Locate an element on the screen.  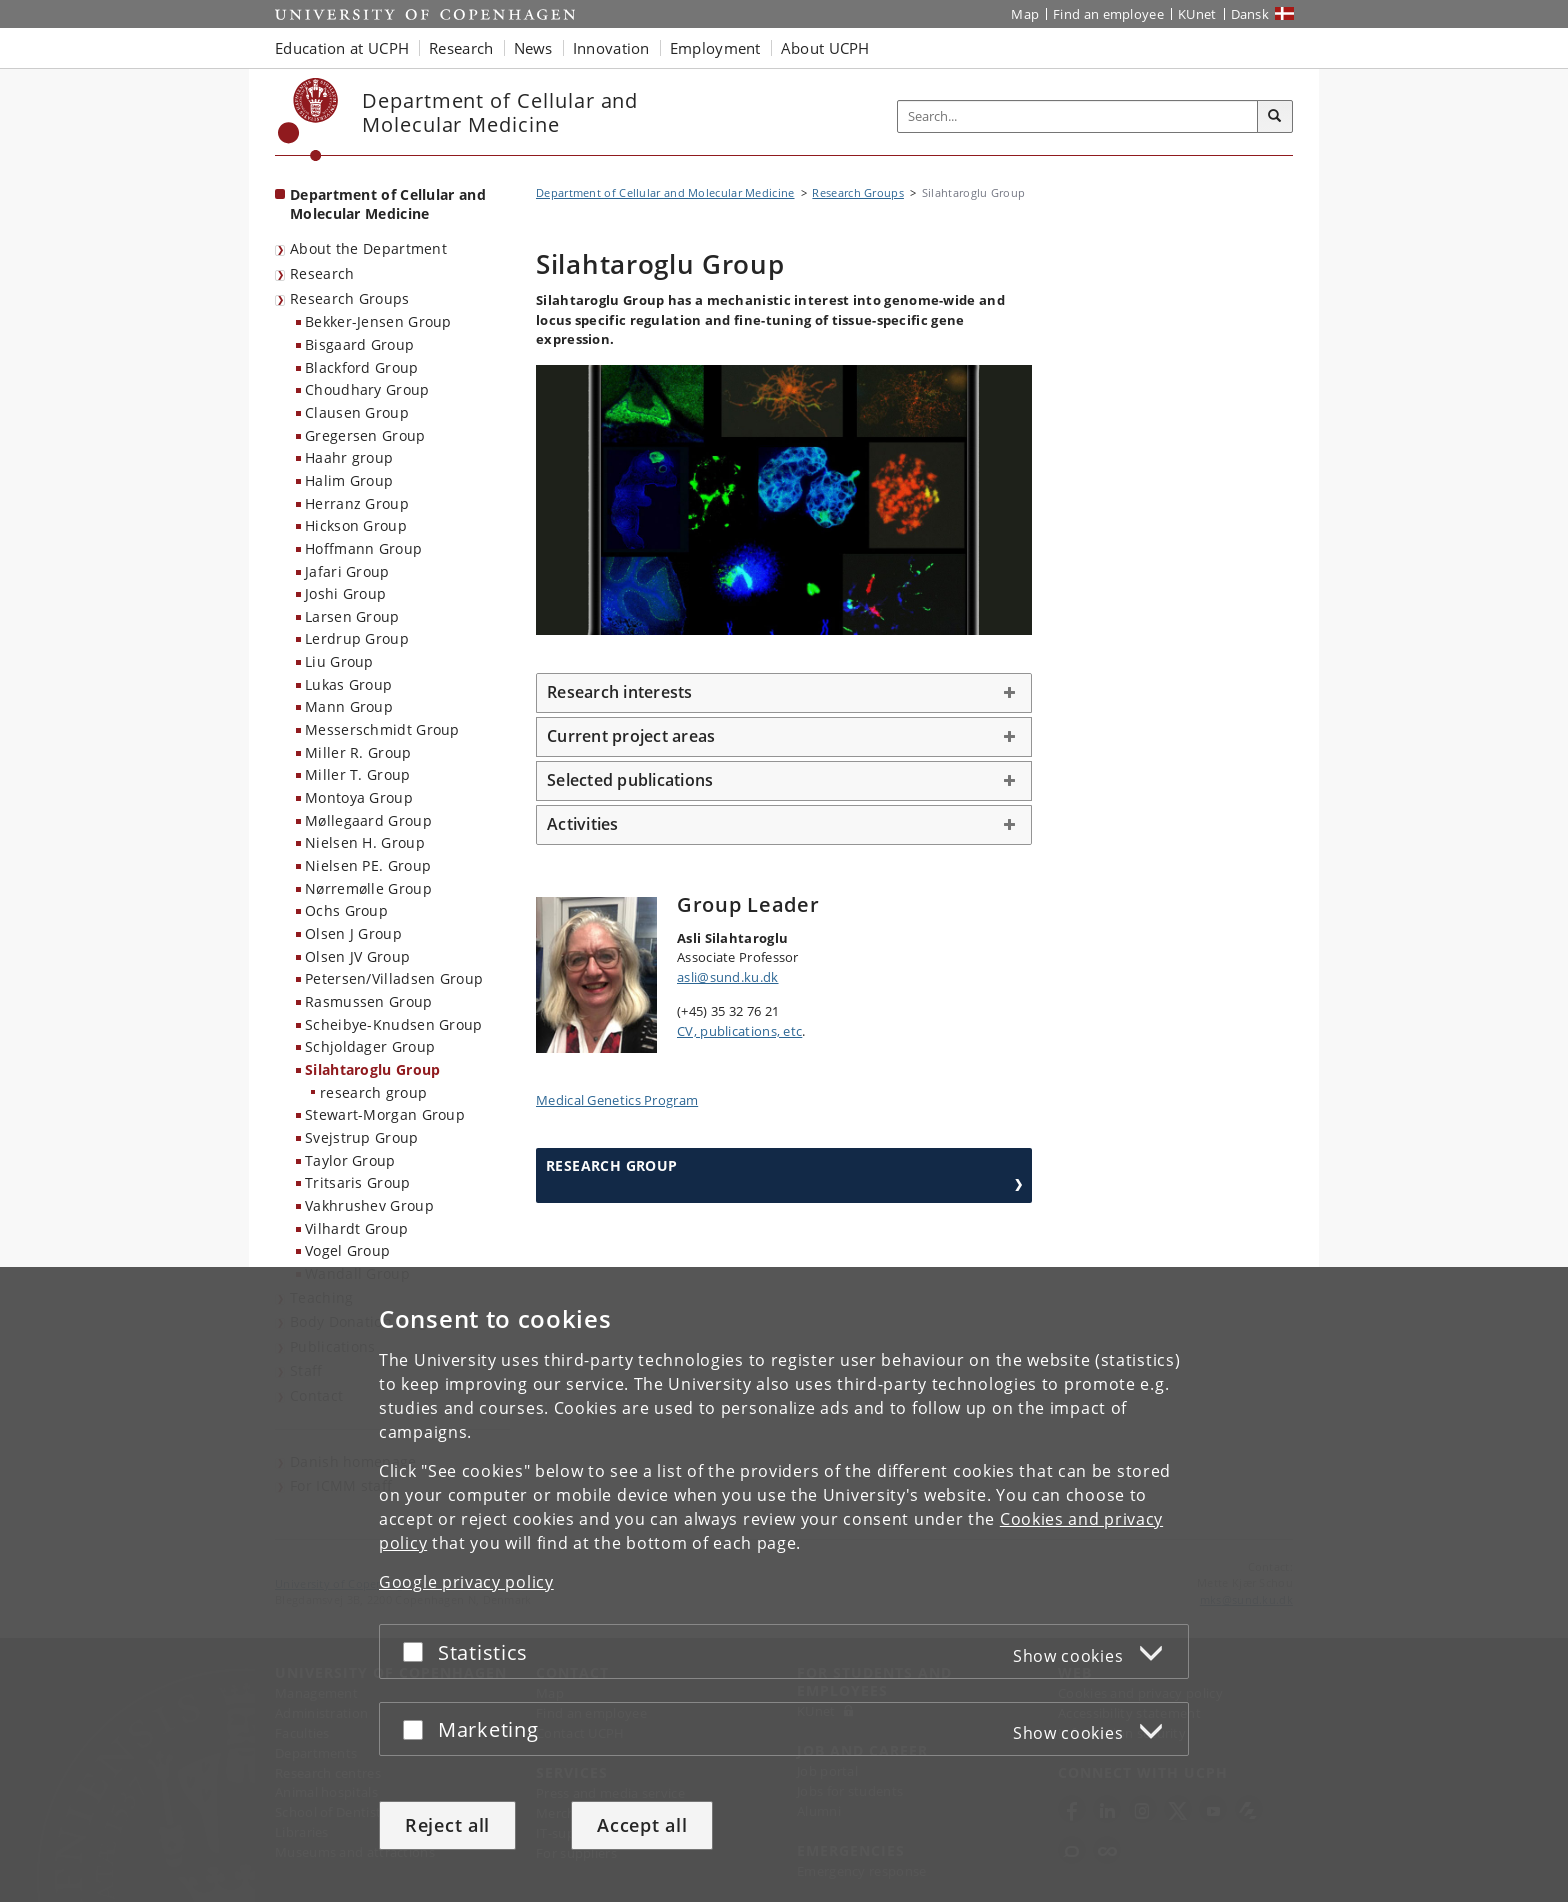
Herranz Group is located at coordinates (357, 503).